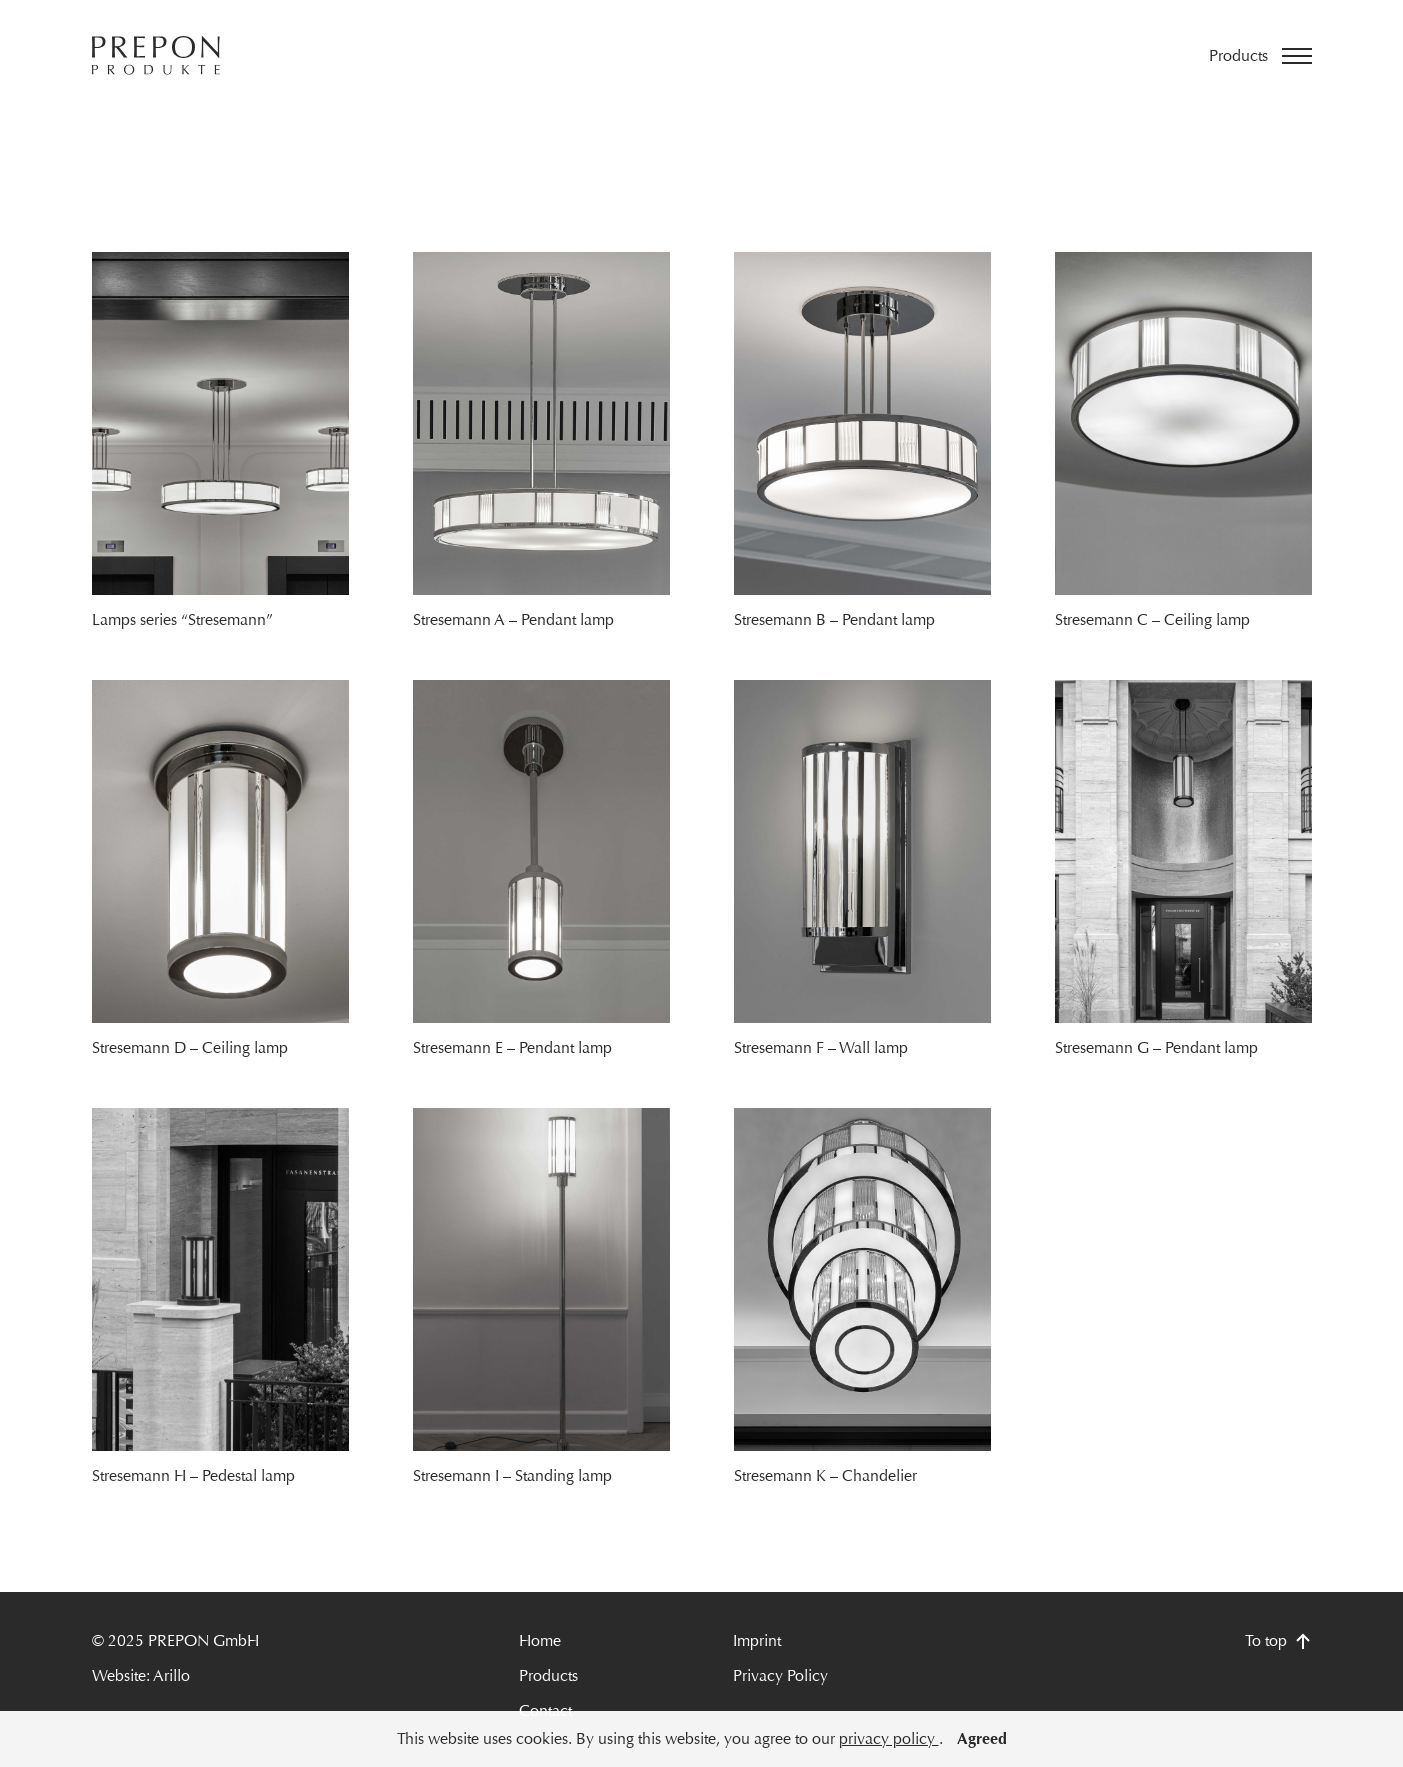 The height and width of the screenshot is (1767, 1403). Describe the element at coordinates (193, 1475) in the screenshot. I see `Stresemann H – Pedestal lamp` at that location.